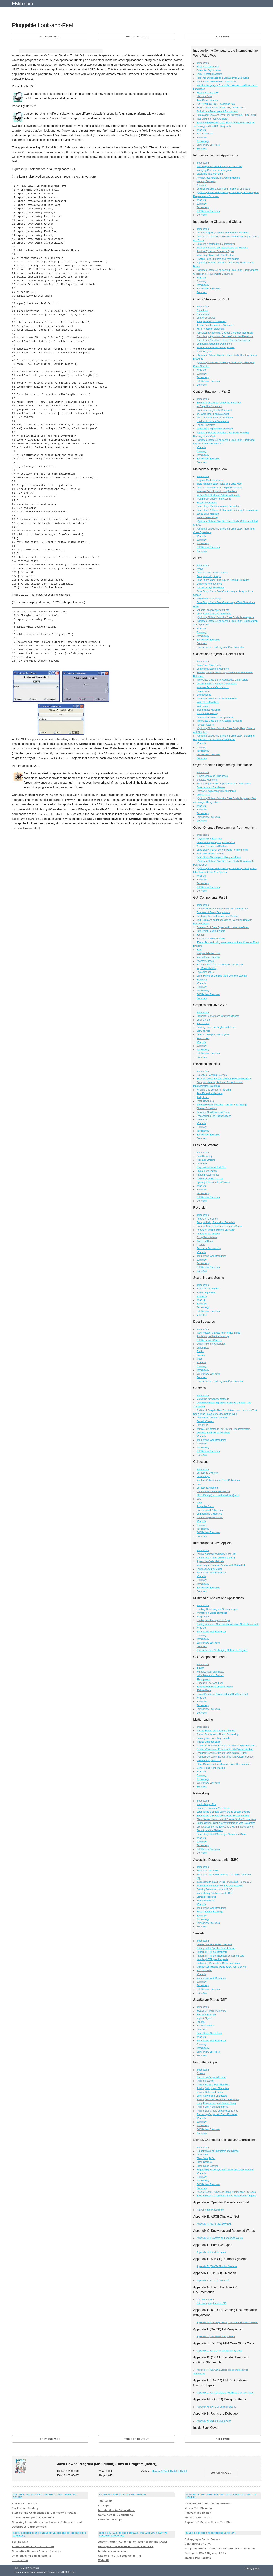 Image resolution: width=273 pixels, height=2576 pixels. Describe the element at coordinates (206, 1804) in the screenshot. I see `Manipulating URLs` at that location.